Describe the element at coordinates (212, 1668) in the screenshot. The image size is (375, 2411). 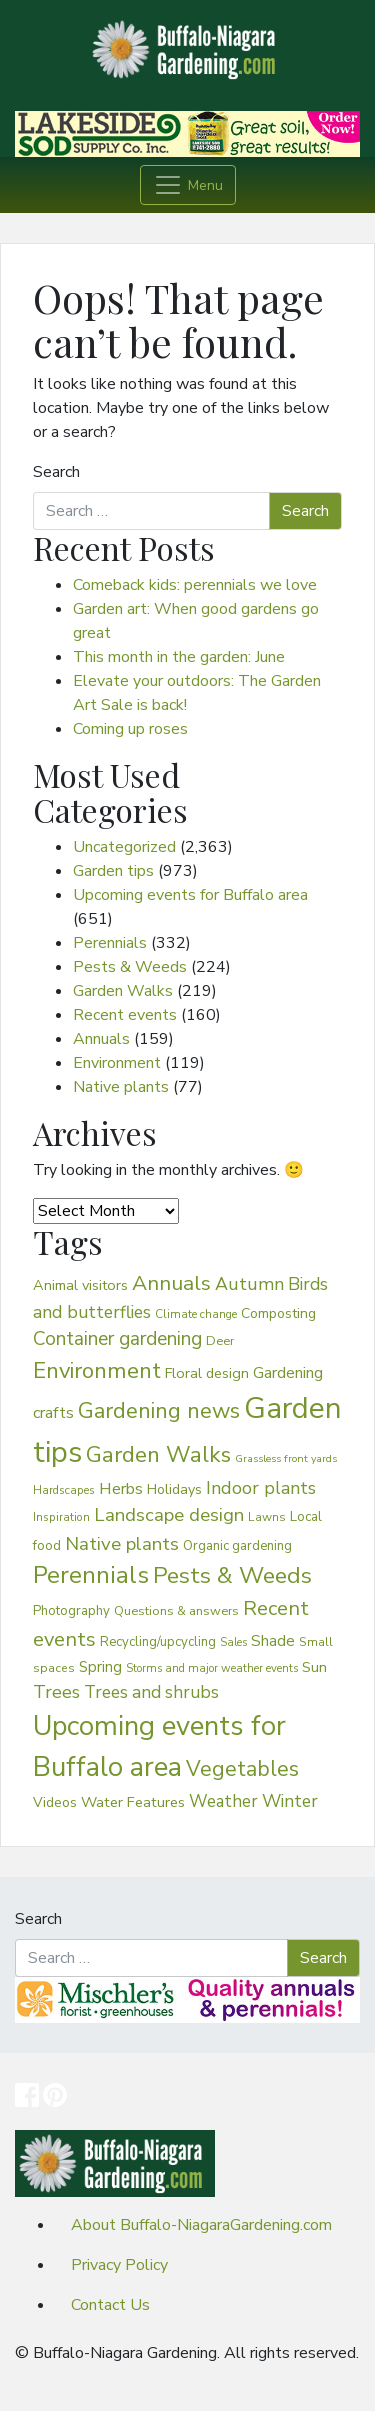
I see `Storms and major weather events [Storms and major weather events (28 items)]` at that location.